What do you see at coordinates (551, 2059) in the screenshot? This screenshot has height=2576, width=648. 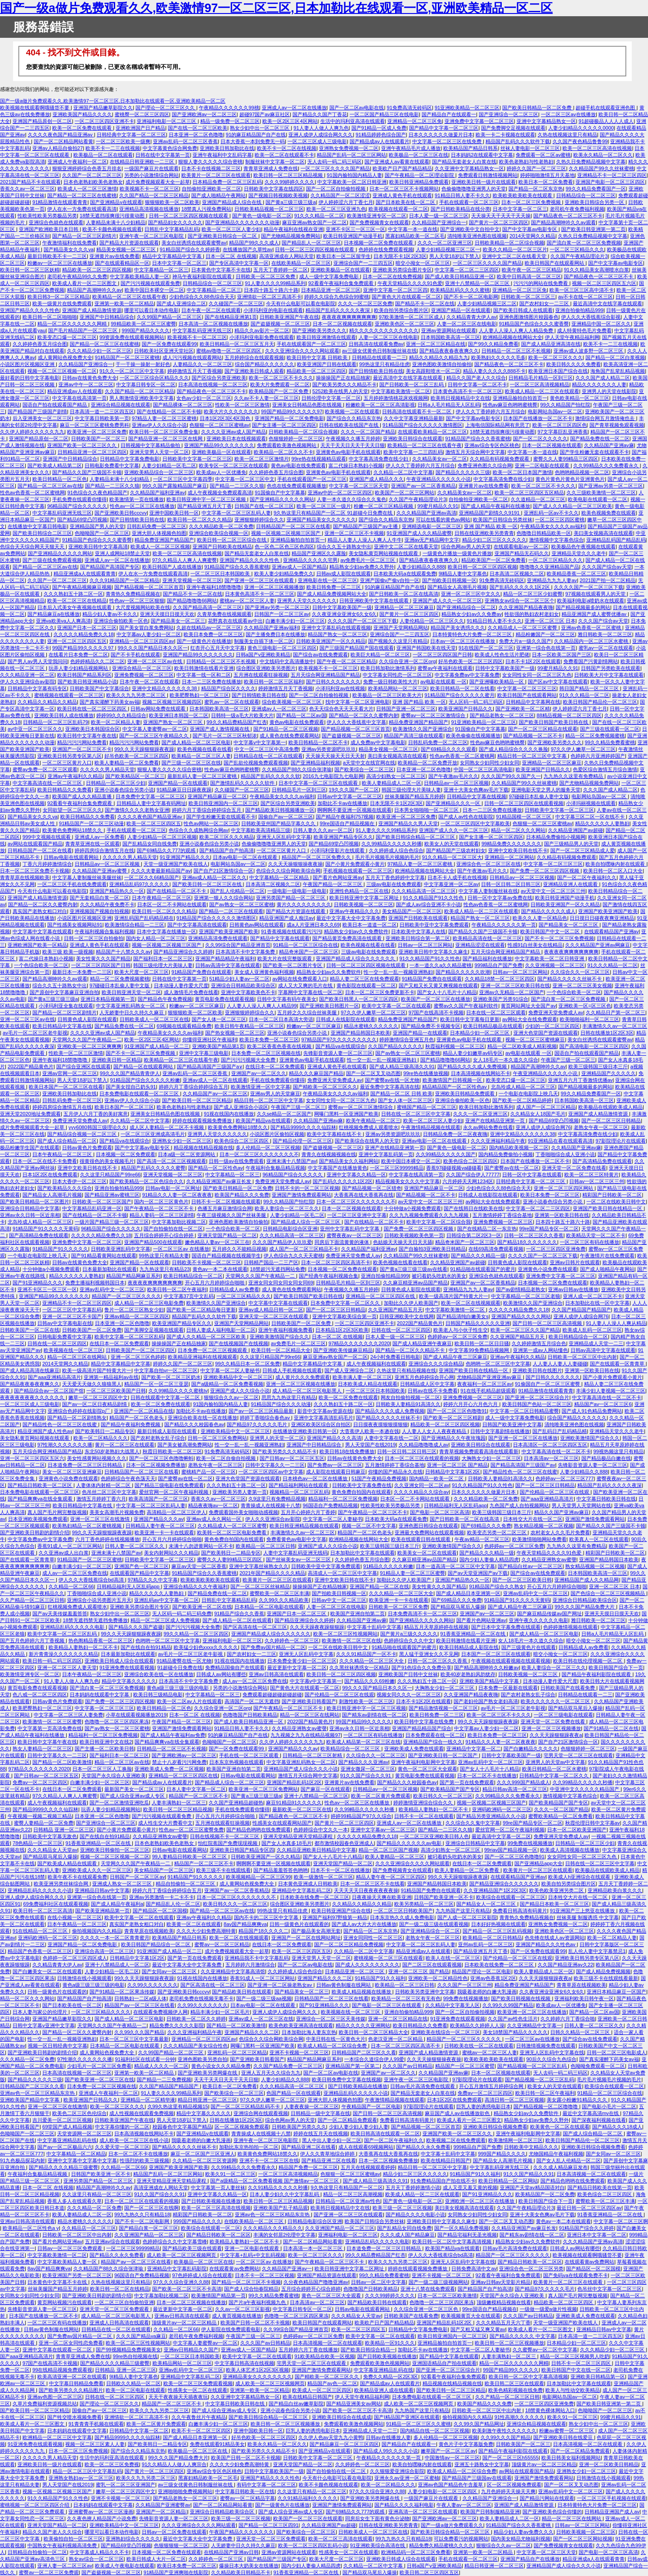 I see `90后久久综合九色综合` at bounding box center [551, 2059].